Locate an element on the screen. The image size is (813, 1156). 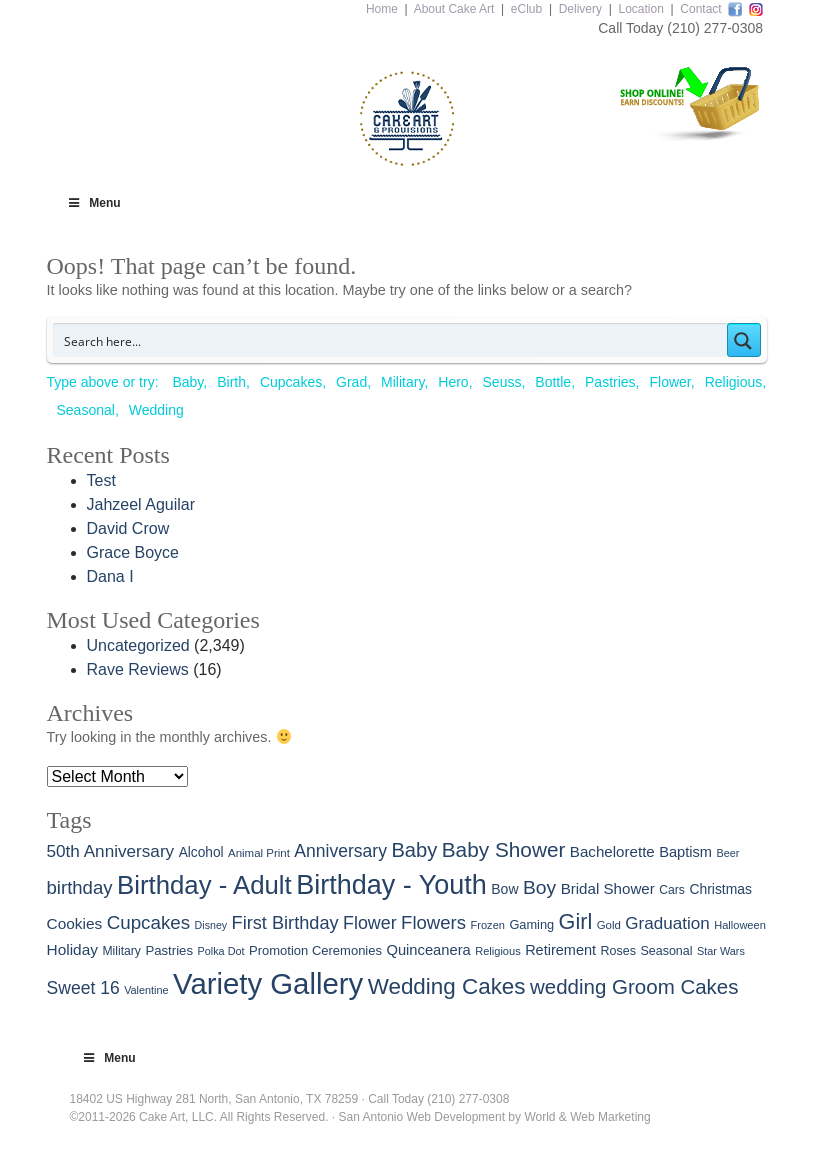
Pastries [Pastries (33 items)] is located at coordinates (169, 950).